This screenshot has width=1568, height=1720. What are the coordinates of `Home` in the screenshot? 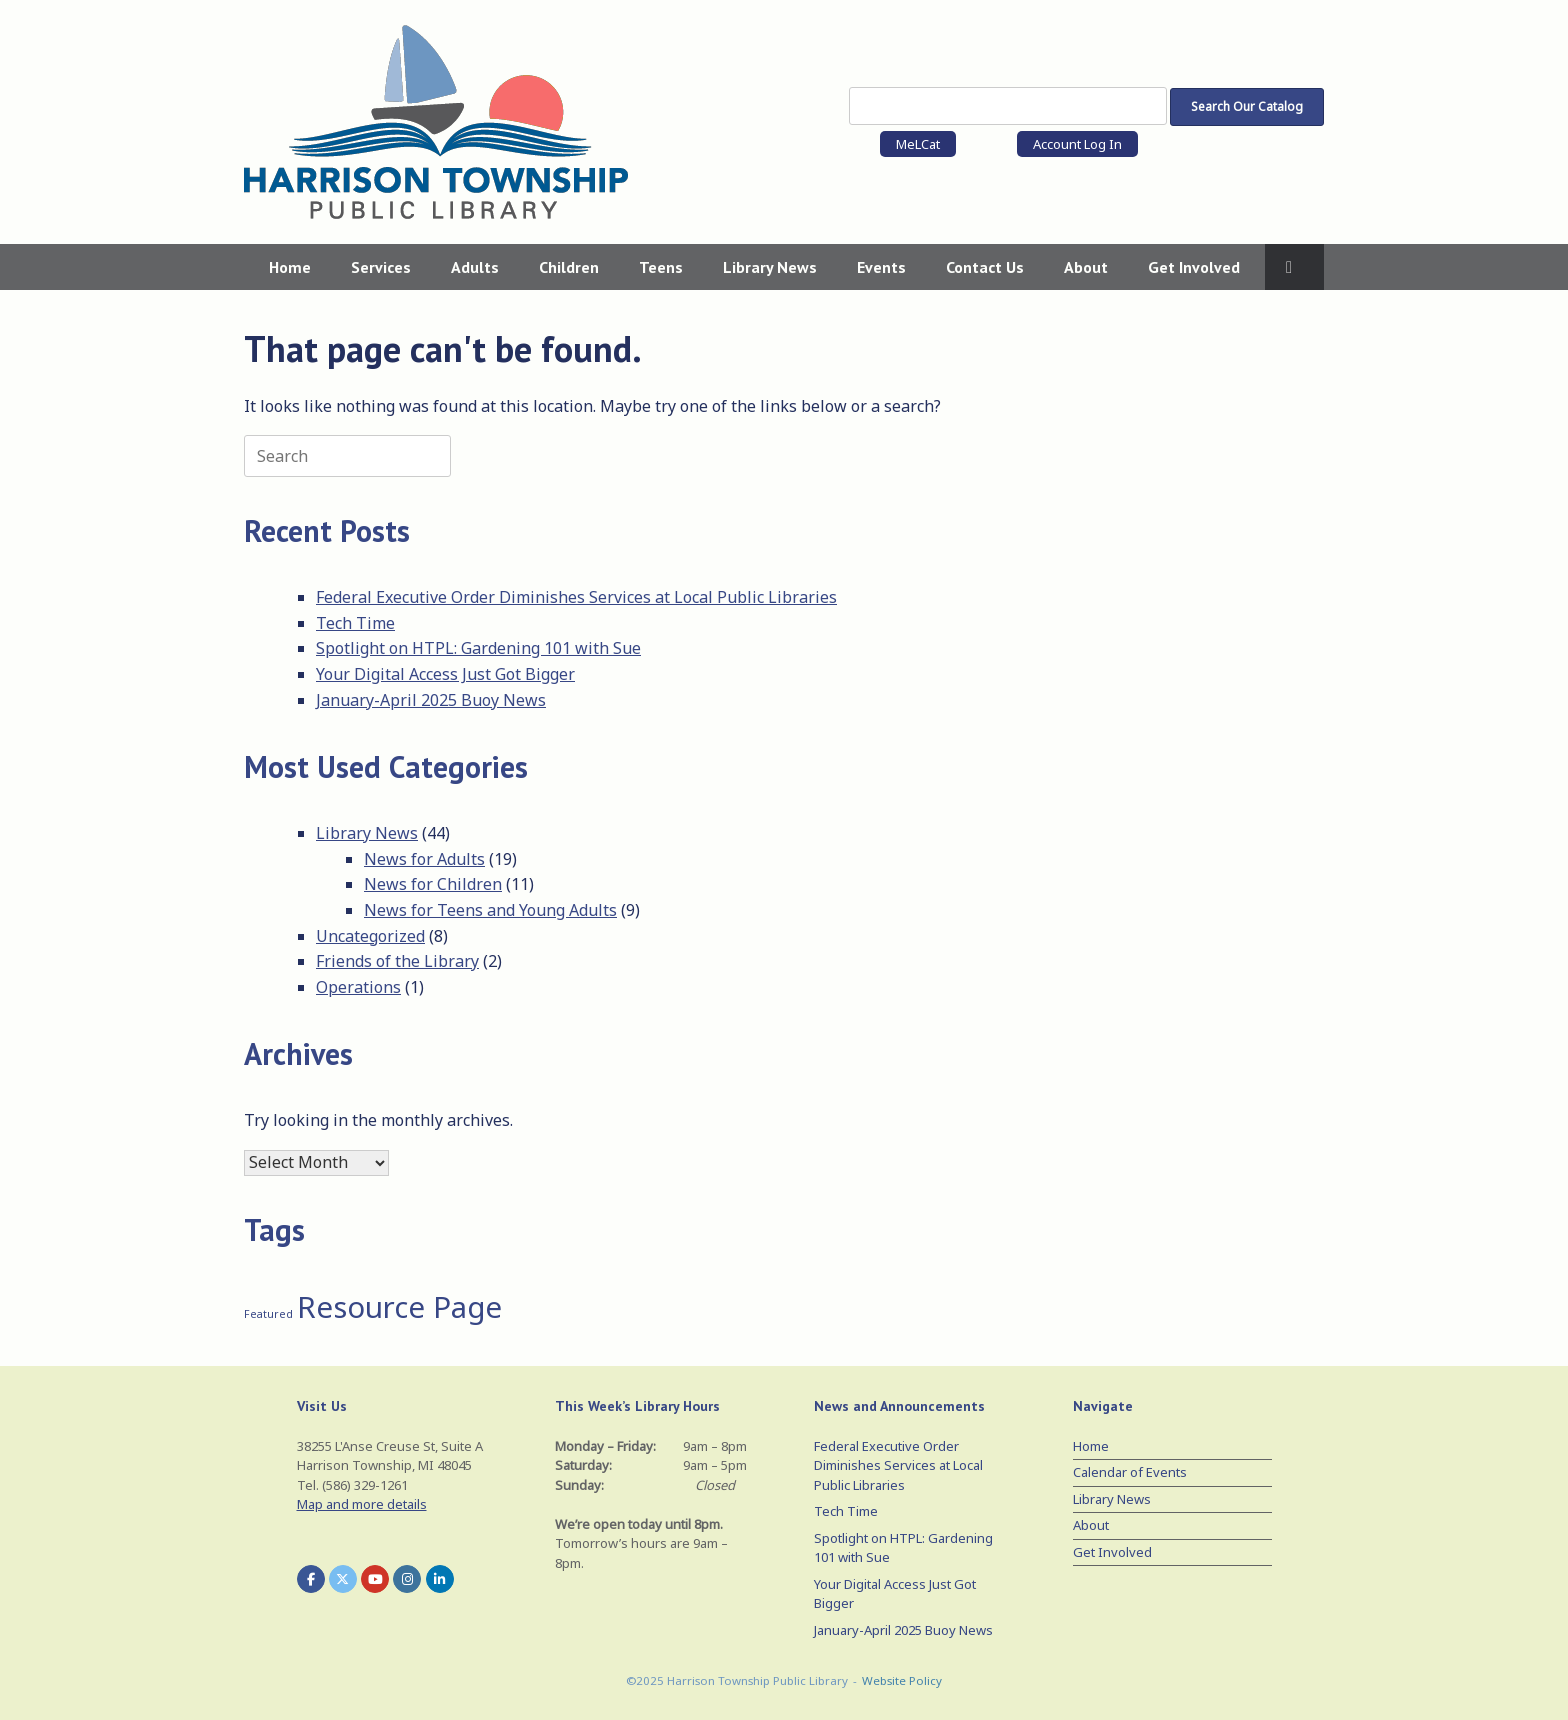 It's located at (290, 267).